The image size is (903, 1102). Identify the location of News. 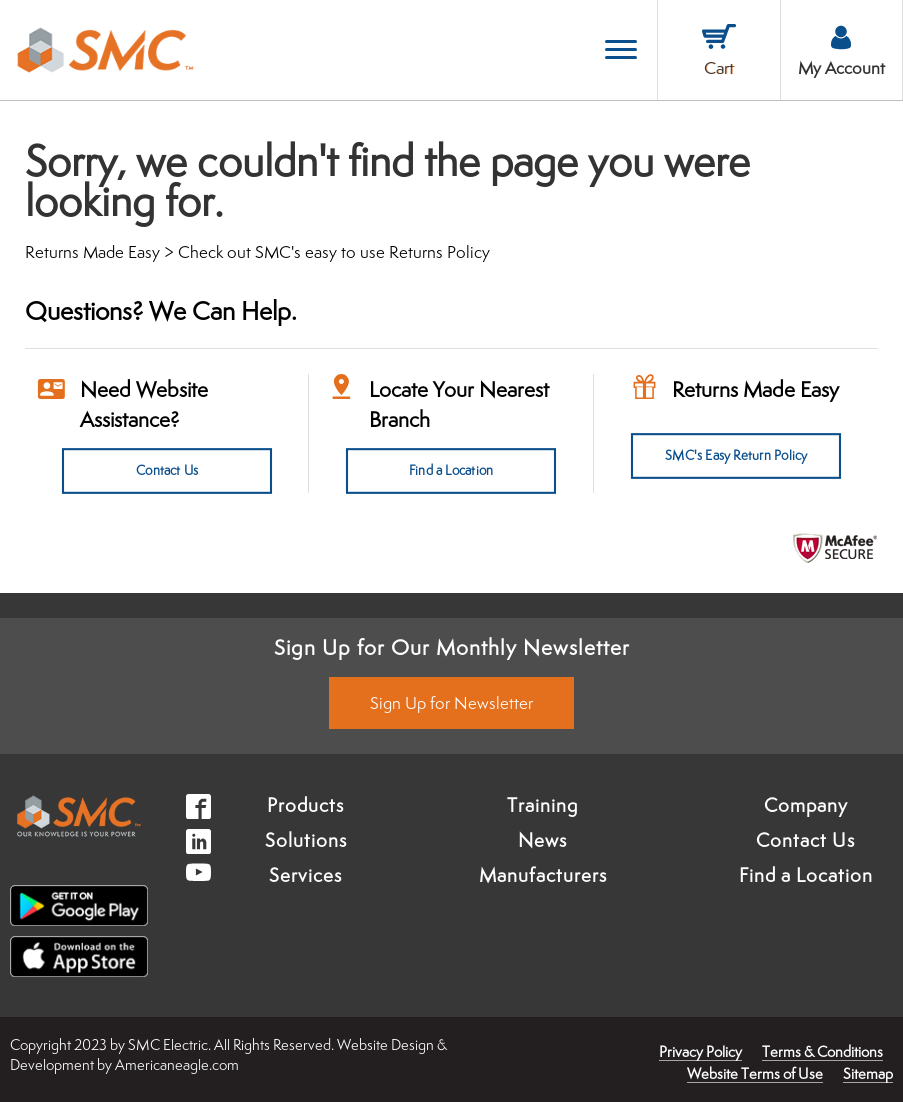
(542, 840).